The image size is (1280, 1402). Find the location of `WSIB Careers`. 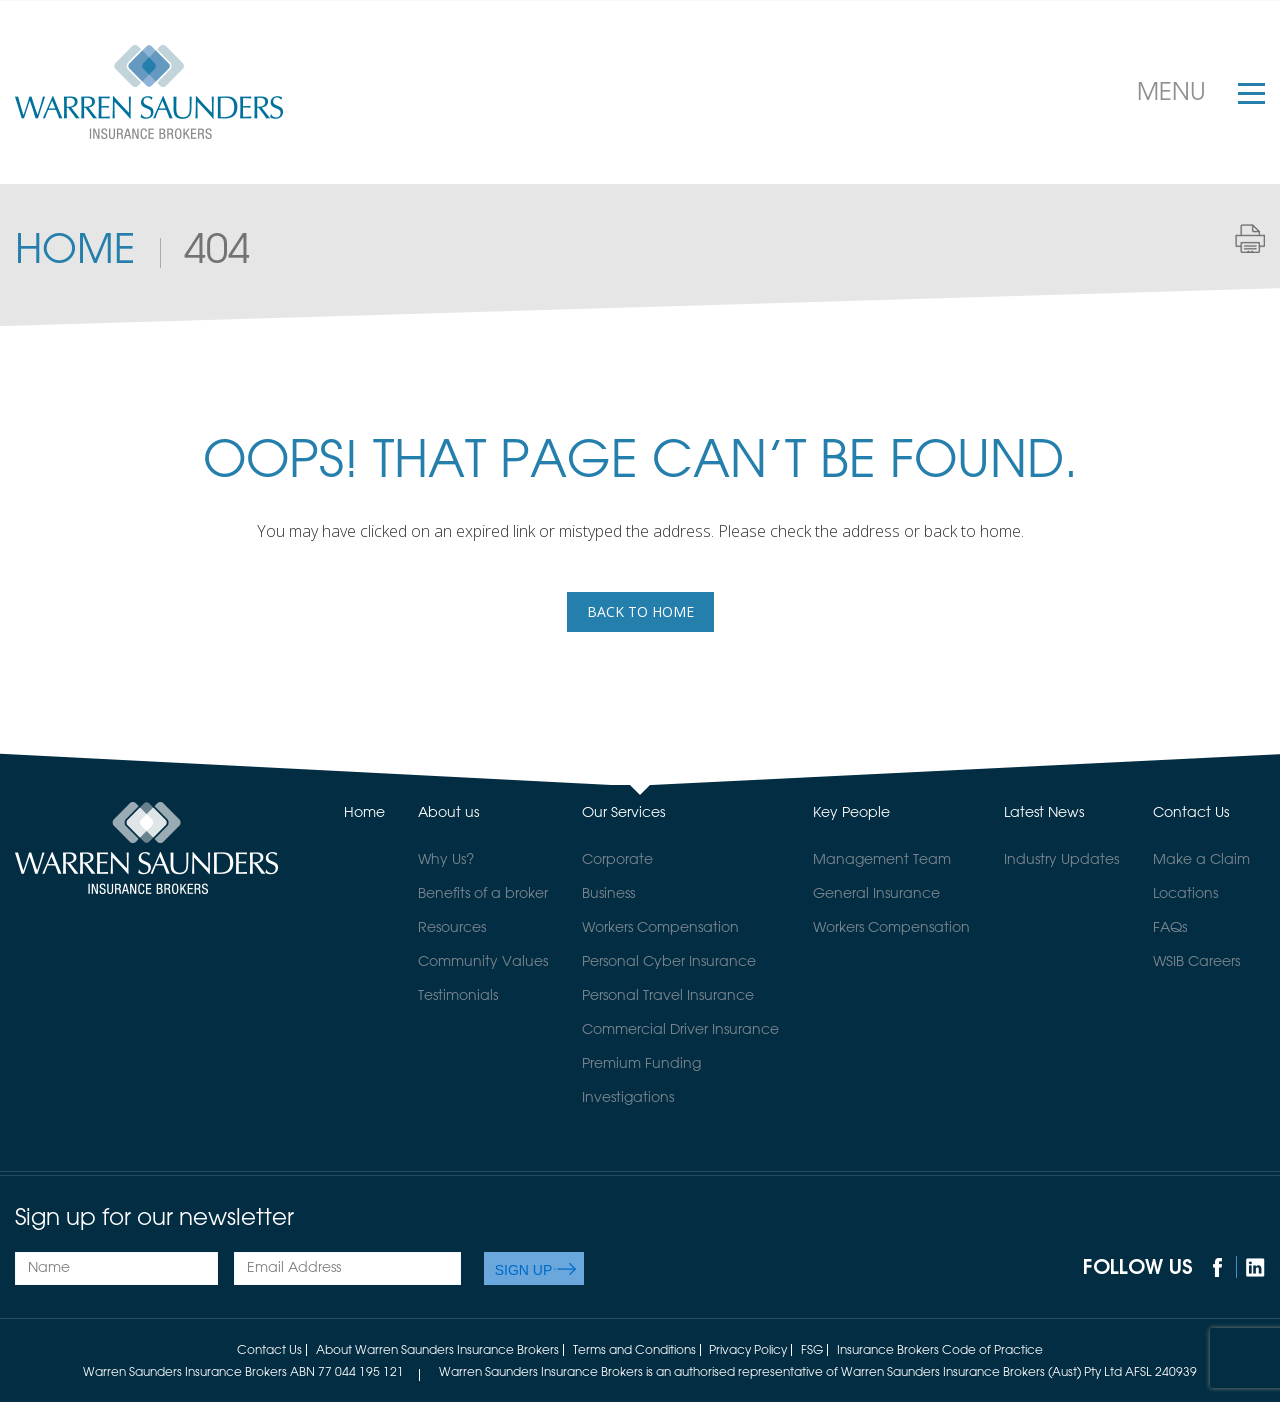

WSIB Careers is located at coordinates (1196, 962).